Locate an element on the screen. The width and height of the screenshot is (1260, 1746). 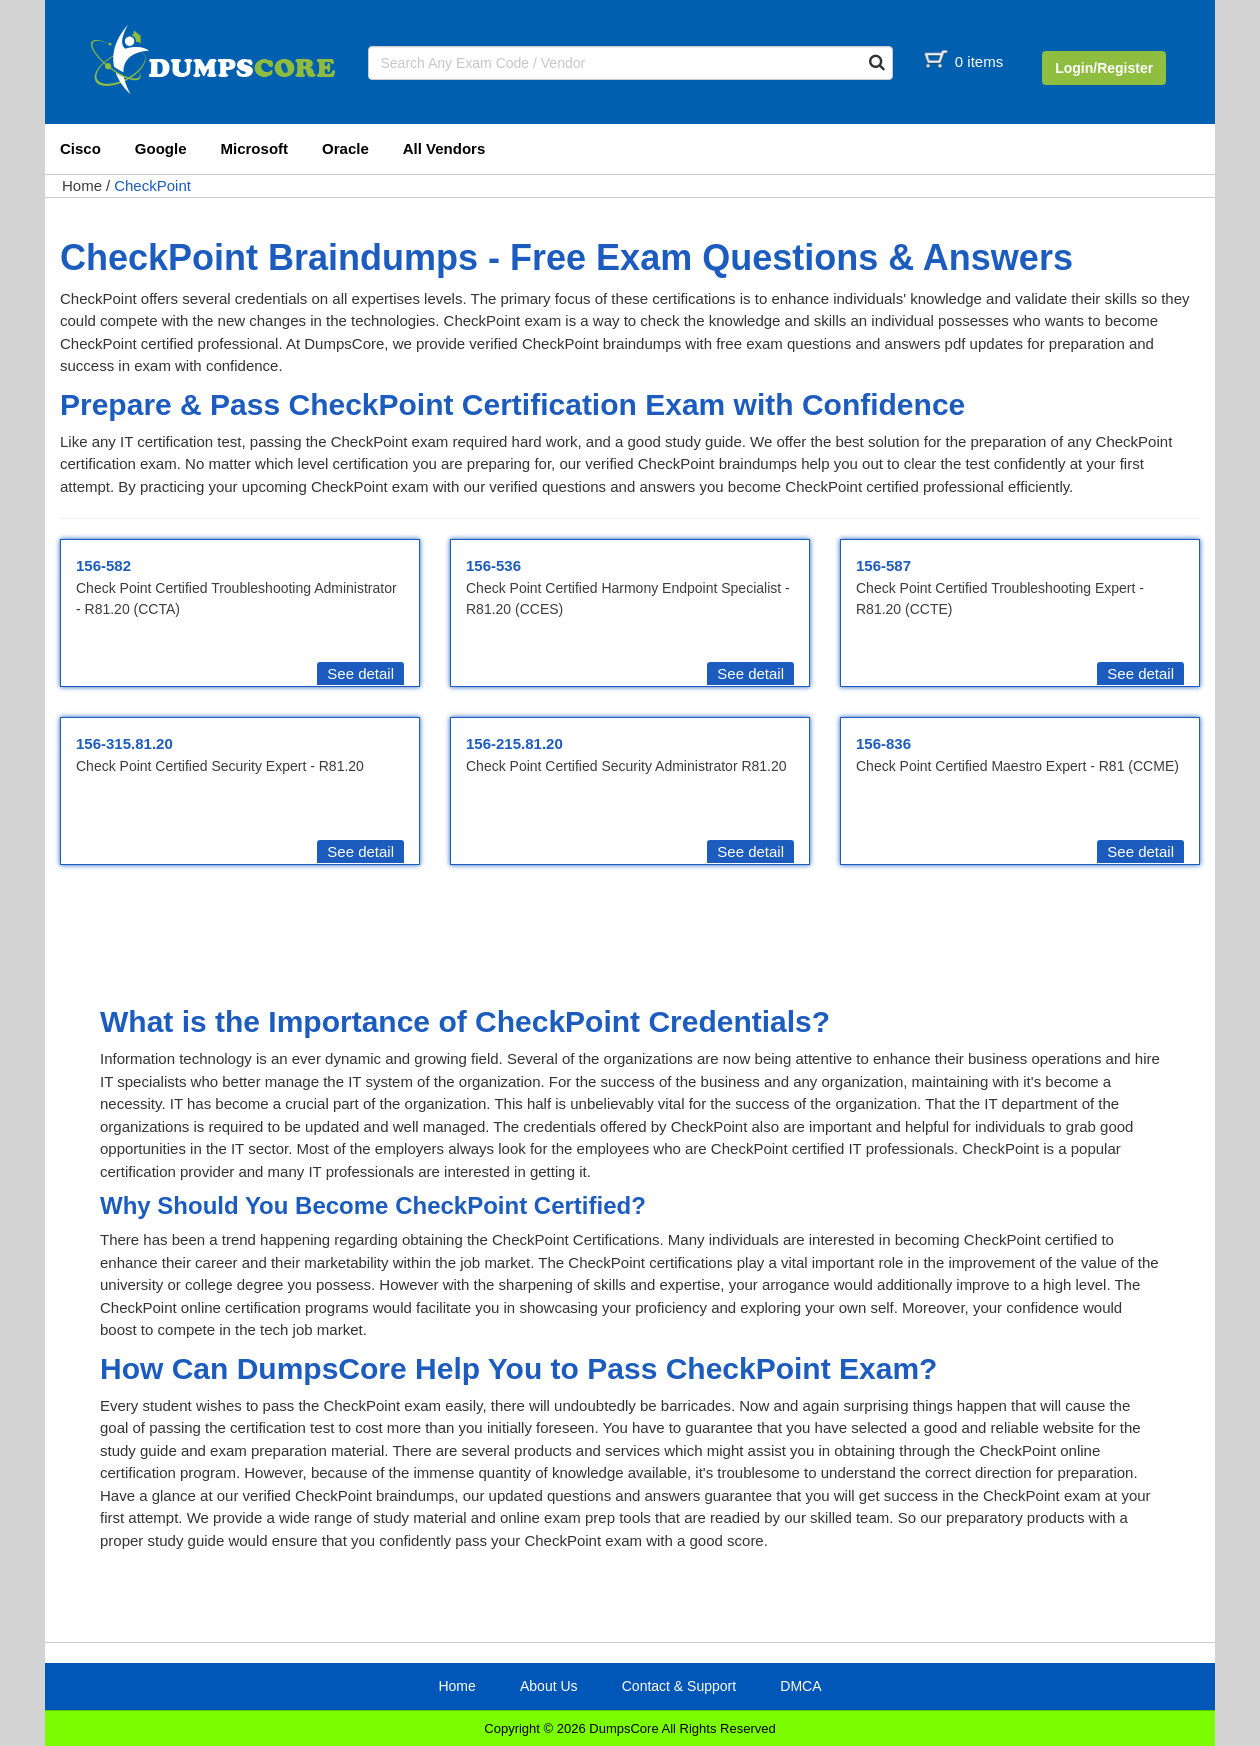
Login/Register is located at coordinates (1104, 68).